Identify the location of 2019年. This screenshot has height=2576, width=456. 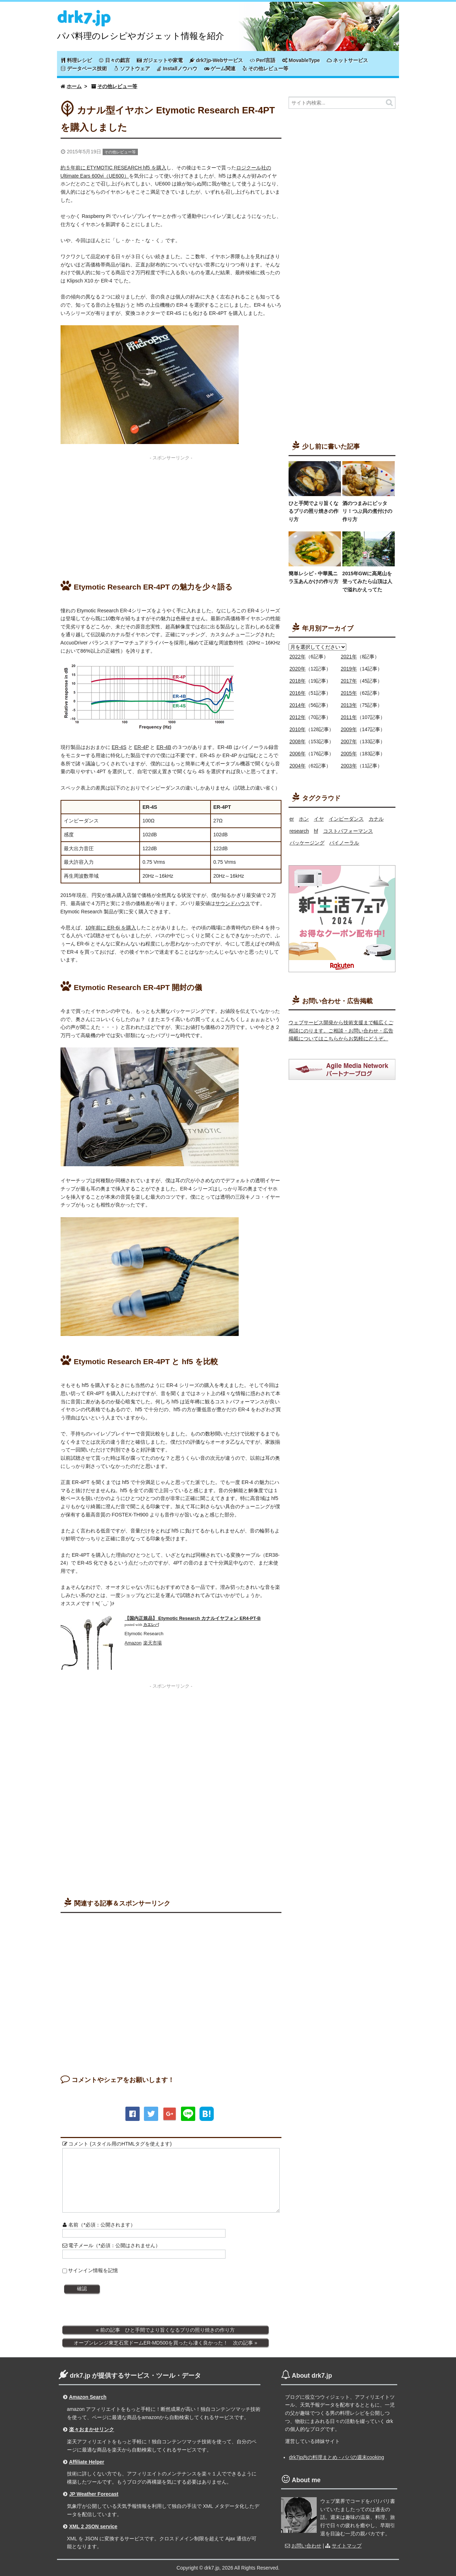
(349, 669).